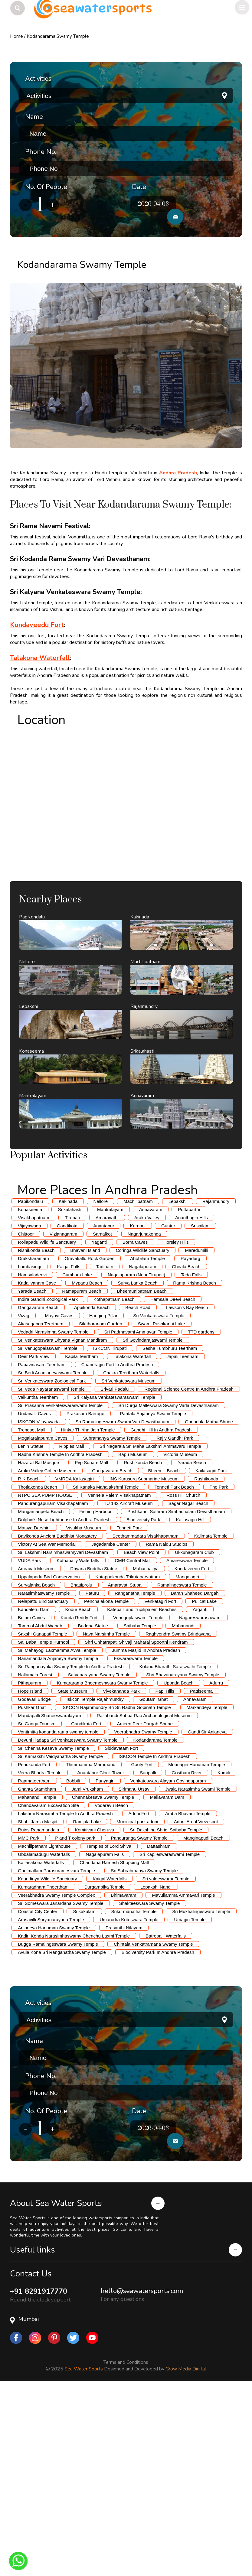 Image resolution: width=252 pixels, height=2576 pixels. What do you see at coordinates (44, 2028) in the screenshot?
I see `Machilipatnam Lighthouse` at bounding box center [44, 2028].